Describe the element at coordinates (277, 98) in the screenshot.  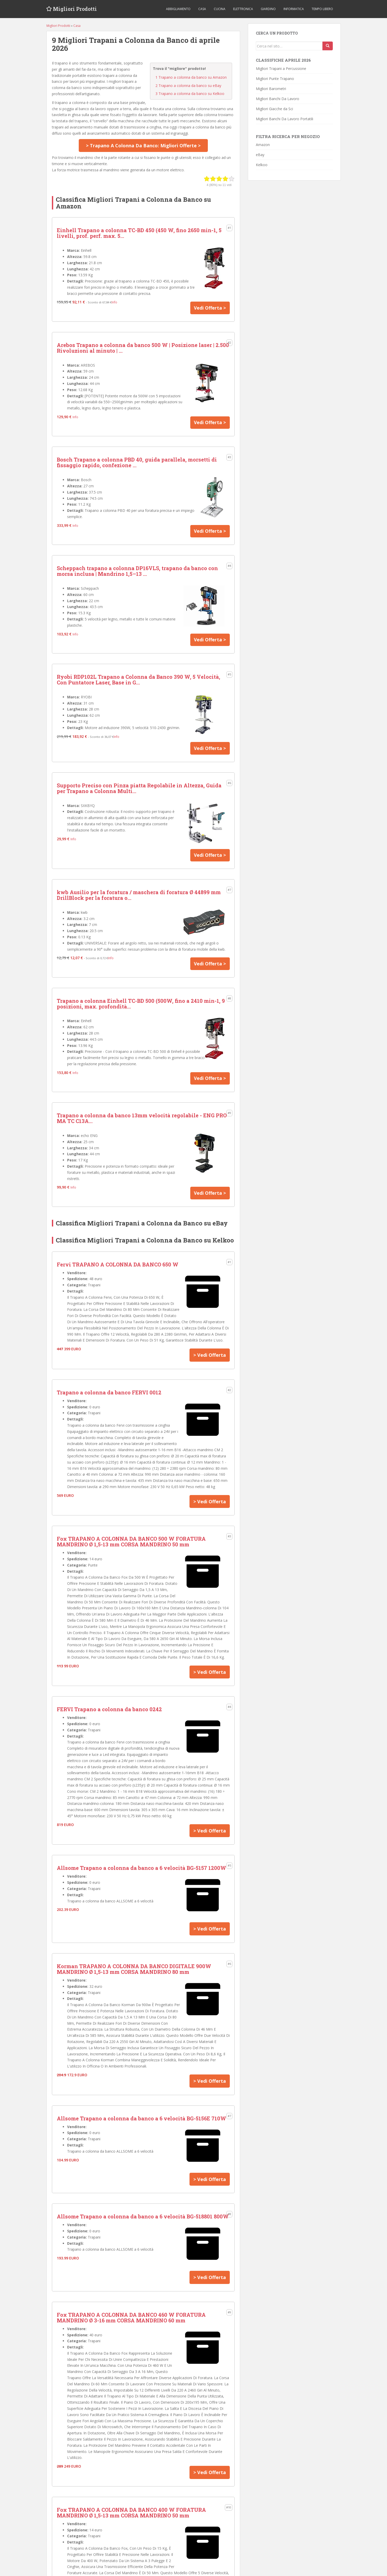
I see `Migliori Banchi Da Lavoro` at that location.